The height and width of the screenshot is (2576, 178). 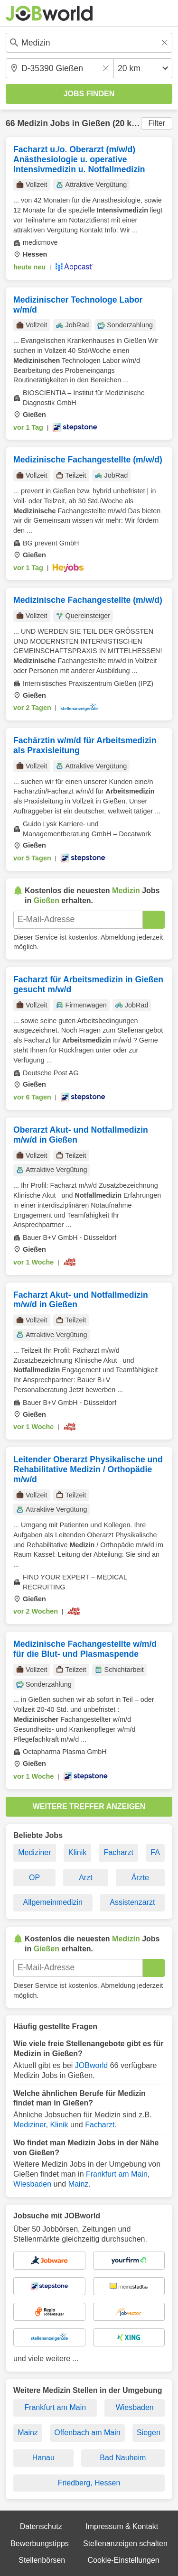 I want to click on FA, so click(x=155, y=1852).